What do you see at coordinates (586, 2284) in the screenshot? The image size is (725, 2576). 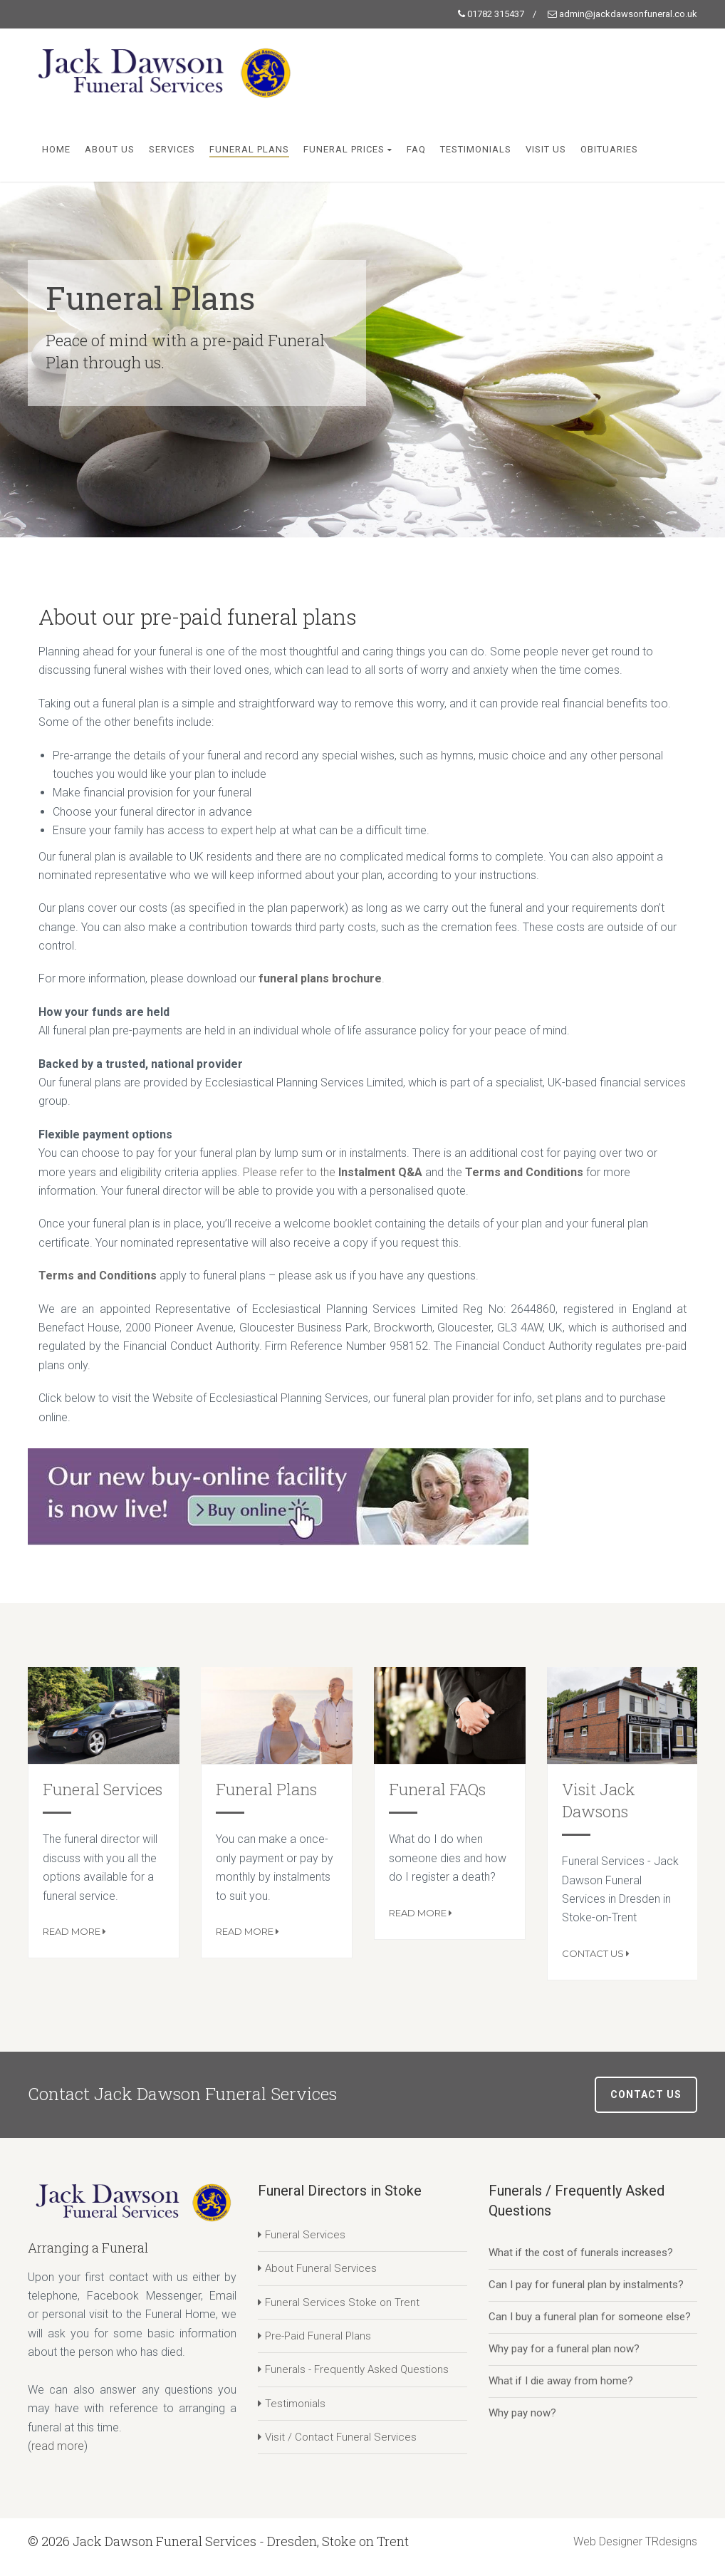 I see `Can I pay for funeral plan by instalments?` at bounding box center [586, 2284].